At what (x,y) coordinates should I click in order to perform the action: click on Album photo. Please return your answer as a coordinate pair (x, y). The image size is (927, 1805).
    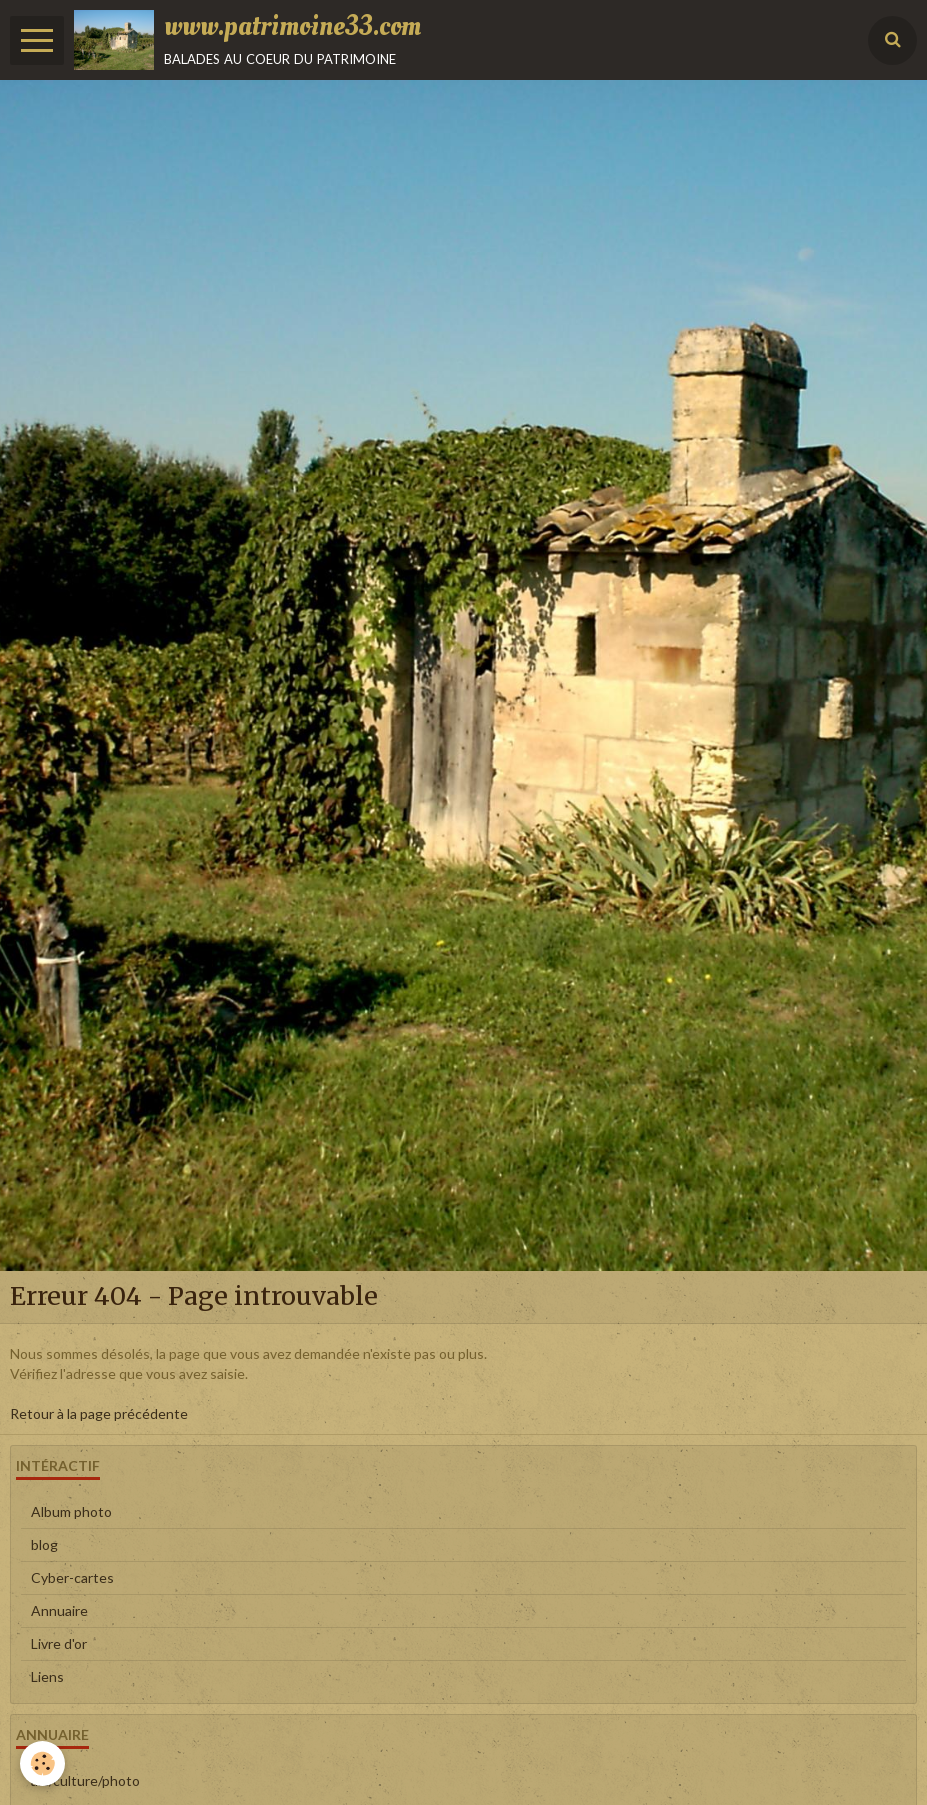
    Looking at the image, I should click on (71, 1511).